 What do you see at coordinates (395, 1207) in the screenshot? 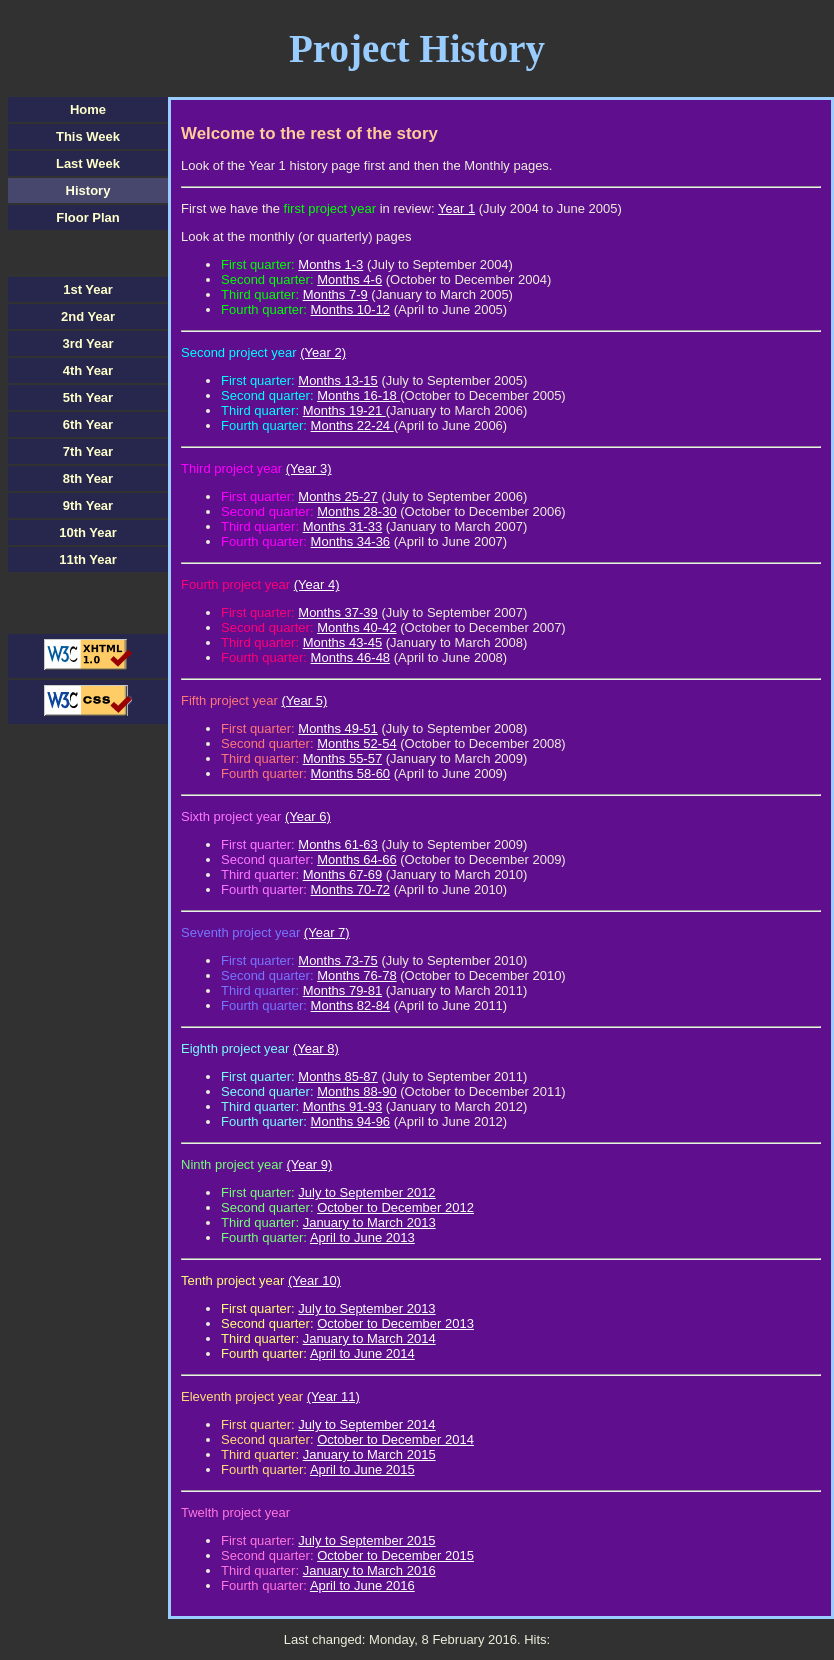
I see `October to December 2012` at bounding box center [395, 1207].